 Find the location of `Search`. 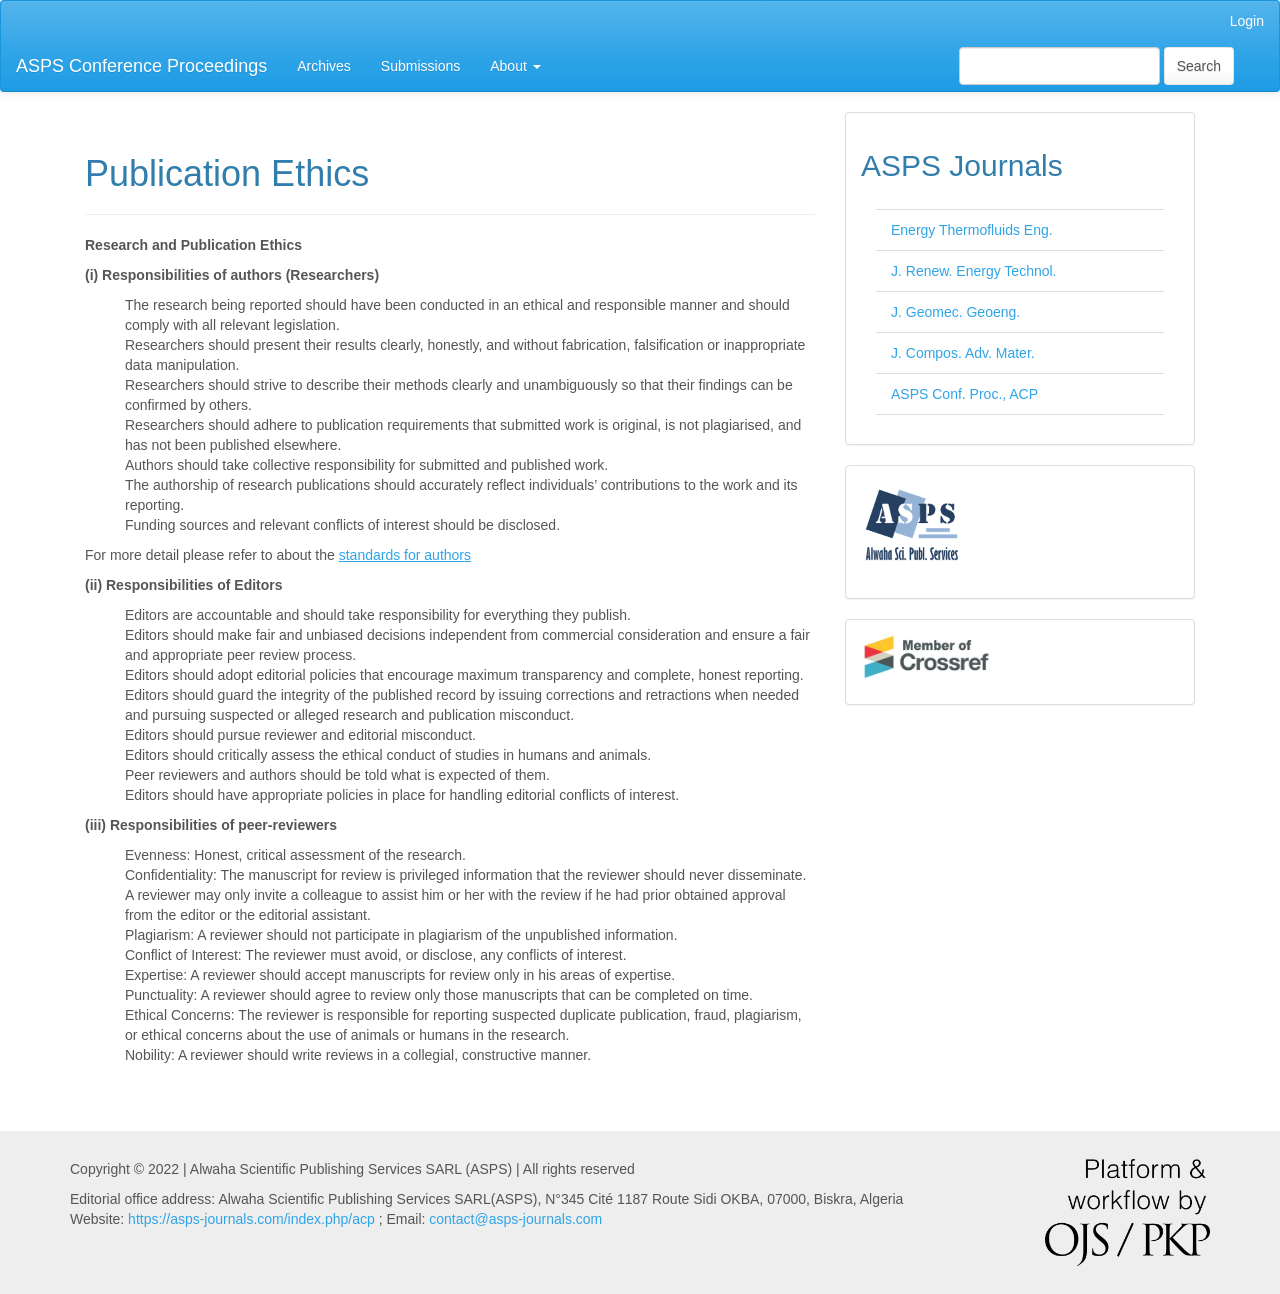

Search is located at coordinates (1199, 66).